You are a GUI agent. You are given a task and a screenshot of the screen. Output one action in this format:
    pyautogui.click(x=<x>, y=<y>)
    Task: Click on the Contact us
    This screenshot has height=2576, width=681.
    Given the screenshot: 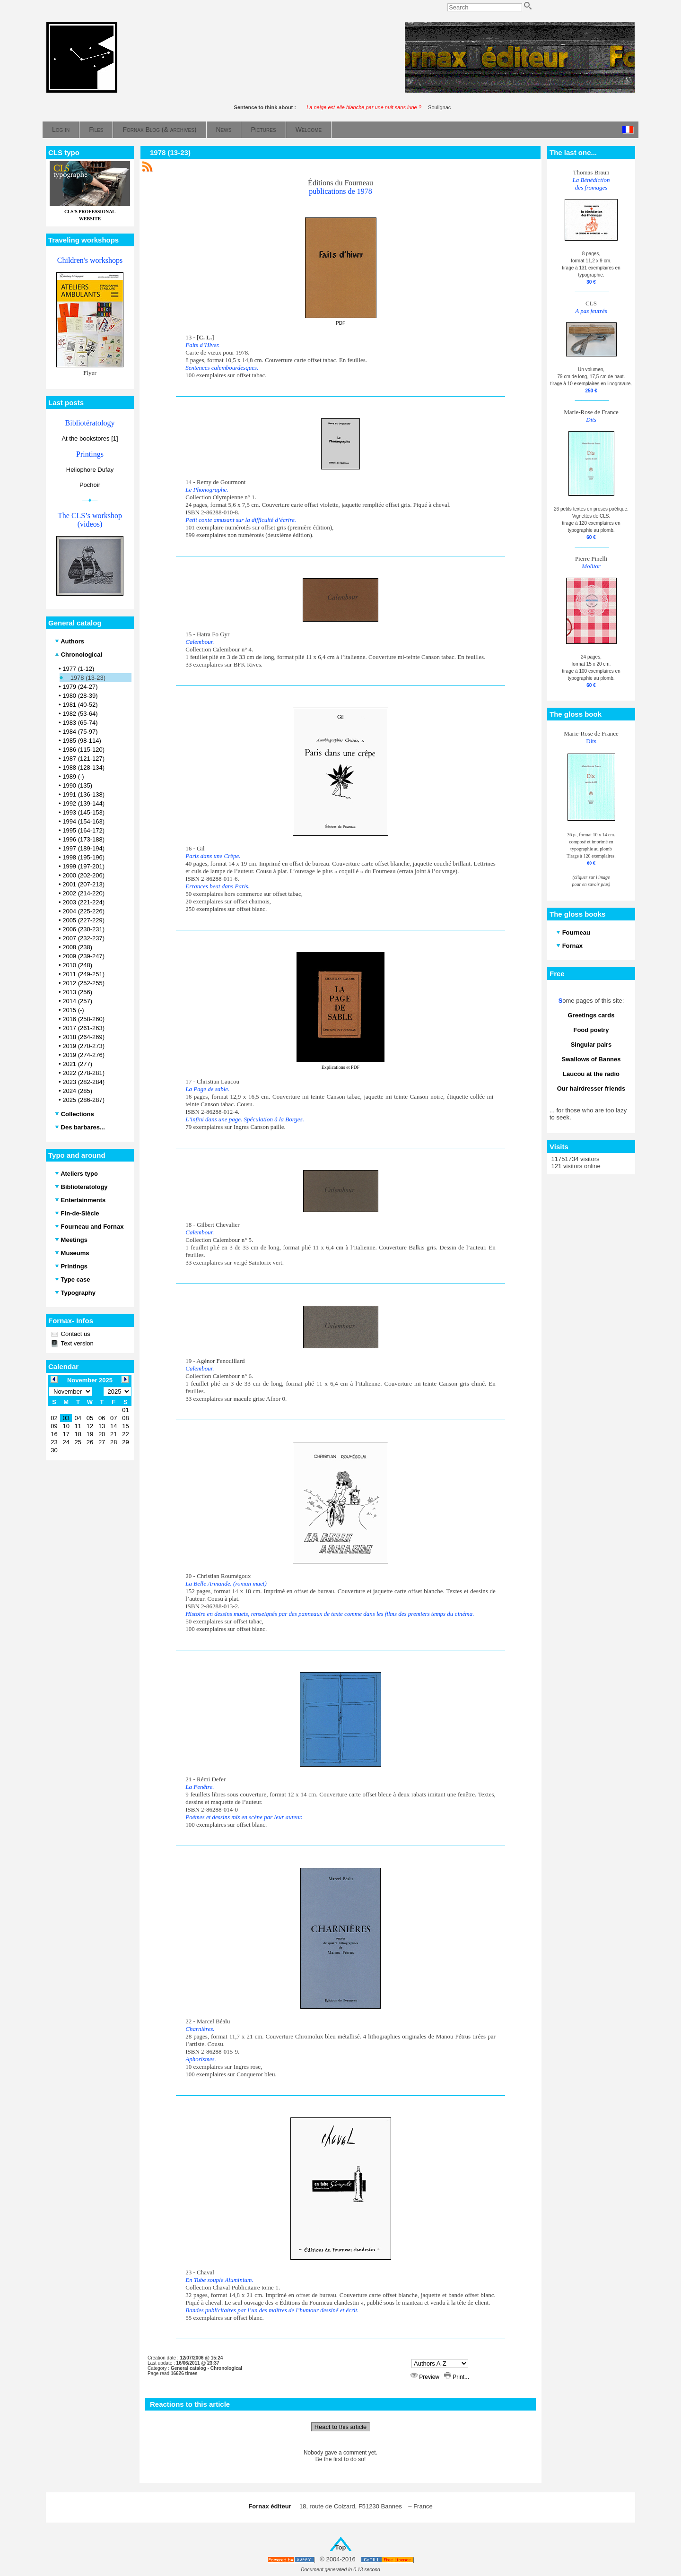 What is the action you would take?
    pyautogui.click(x=74, y=1333)
    